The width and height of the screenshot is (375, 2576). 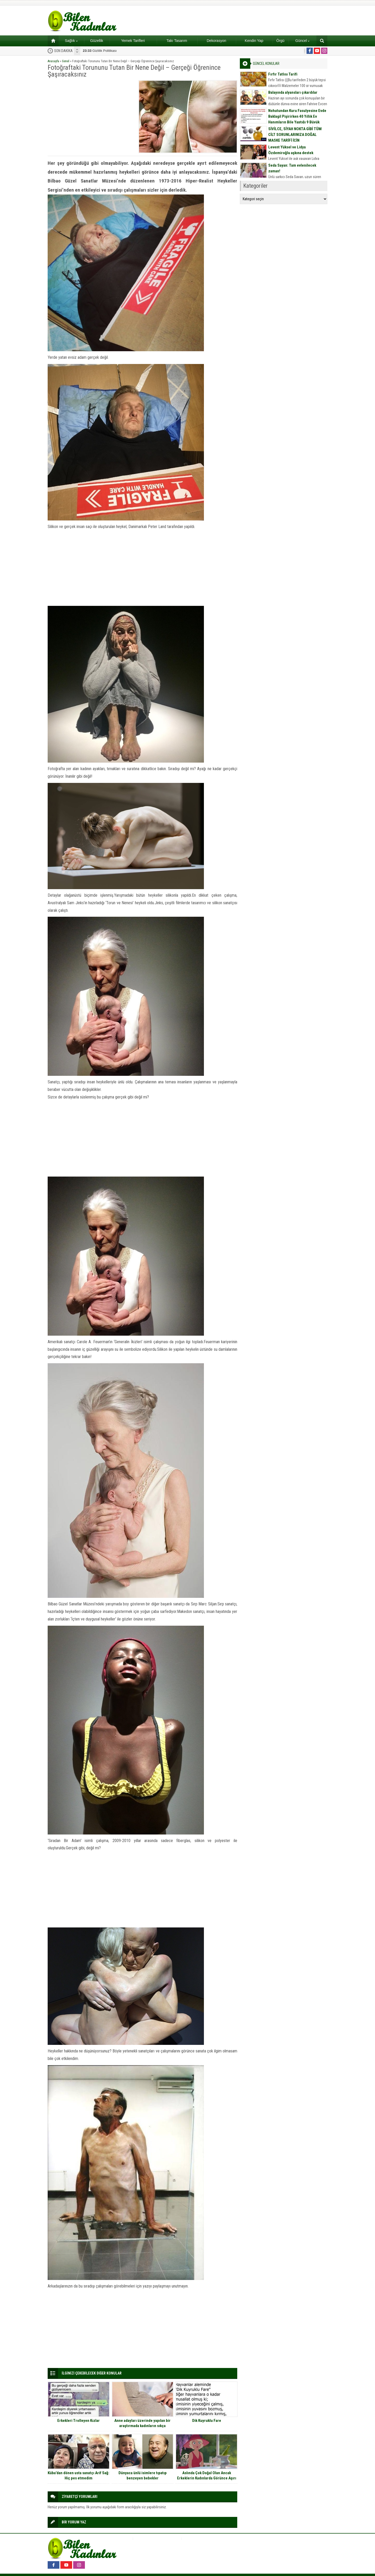 I want to click on Genel, so click(x=65, y=61).